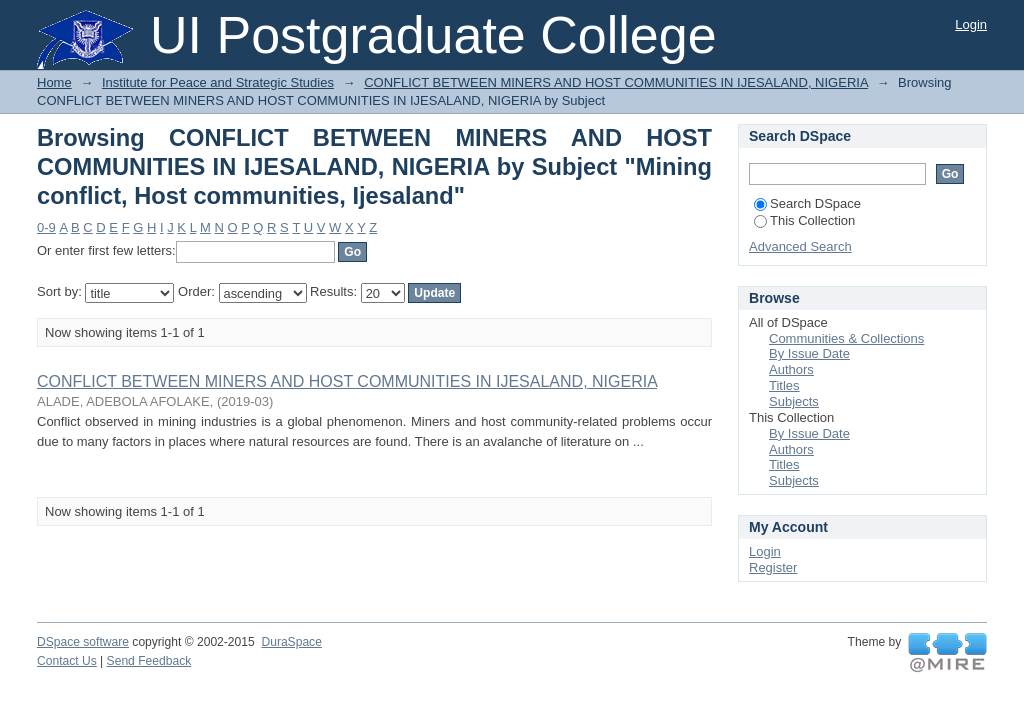  I want to click on Authors, so click(791, 369).